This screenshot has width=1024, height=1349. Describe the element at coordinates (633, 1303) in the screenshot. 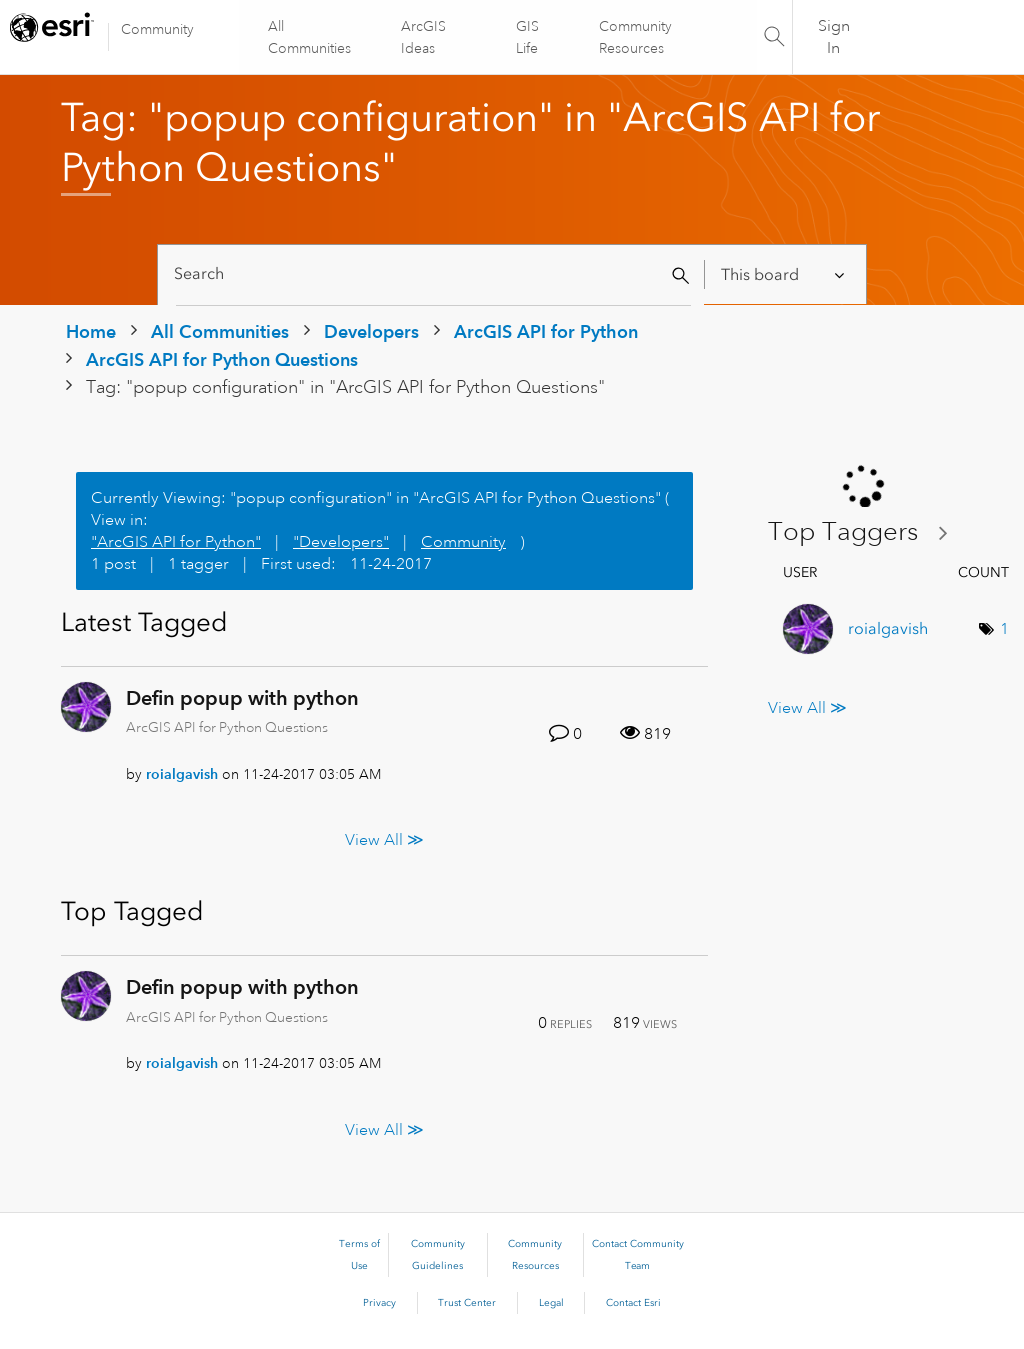

I see `Contact Esri` at that location.